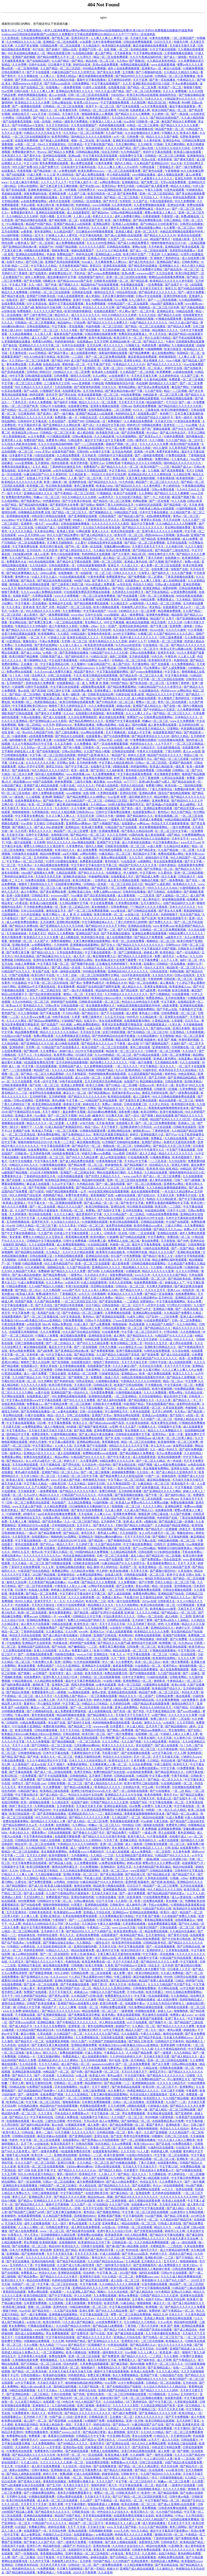 This screenshot has height=2576, width=207. What do you see at coordinates (131, 1790) in the screenshot?
I see `国产一区二区电影在线观看` at bounding box center [131, 1790].